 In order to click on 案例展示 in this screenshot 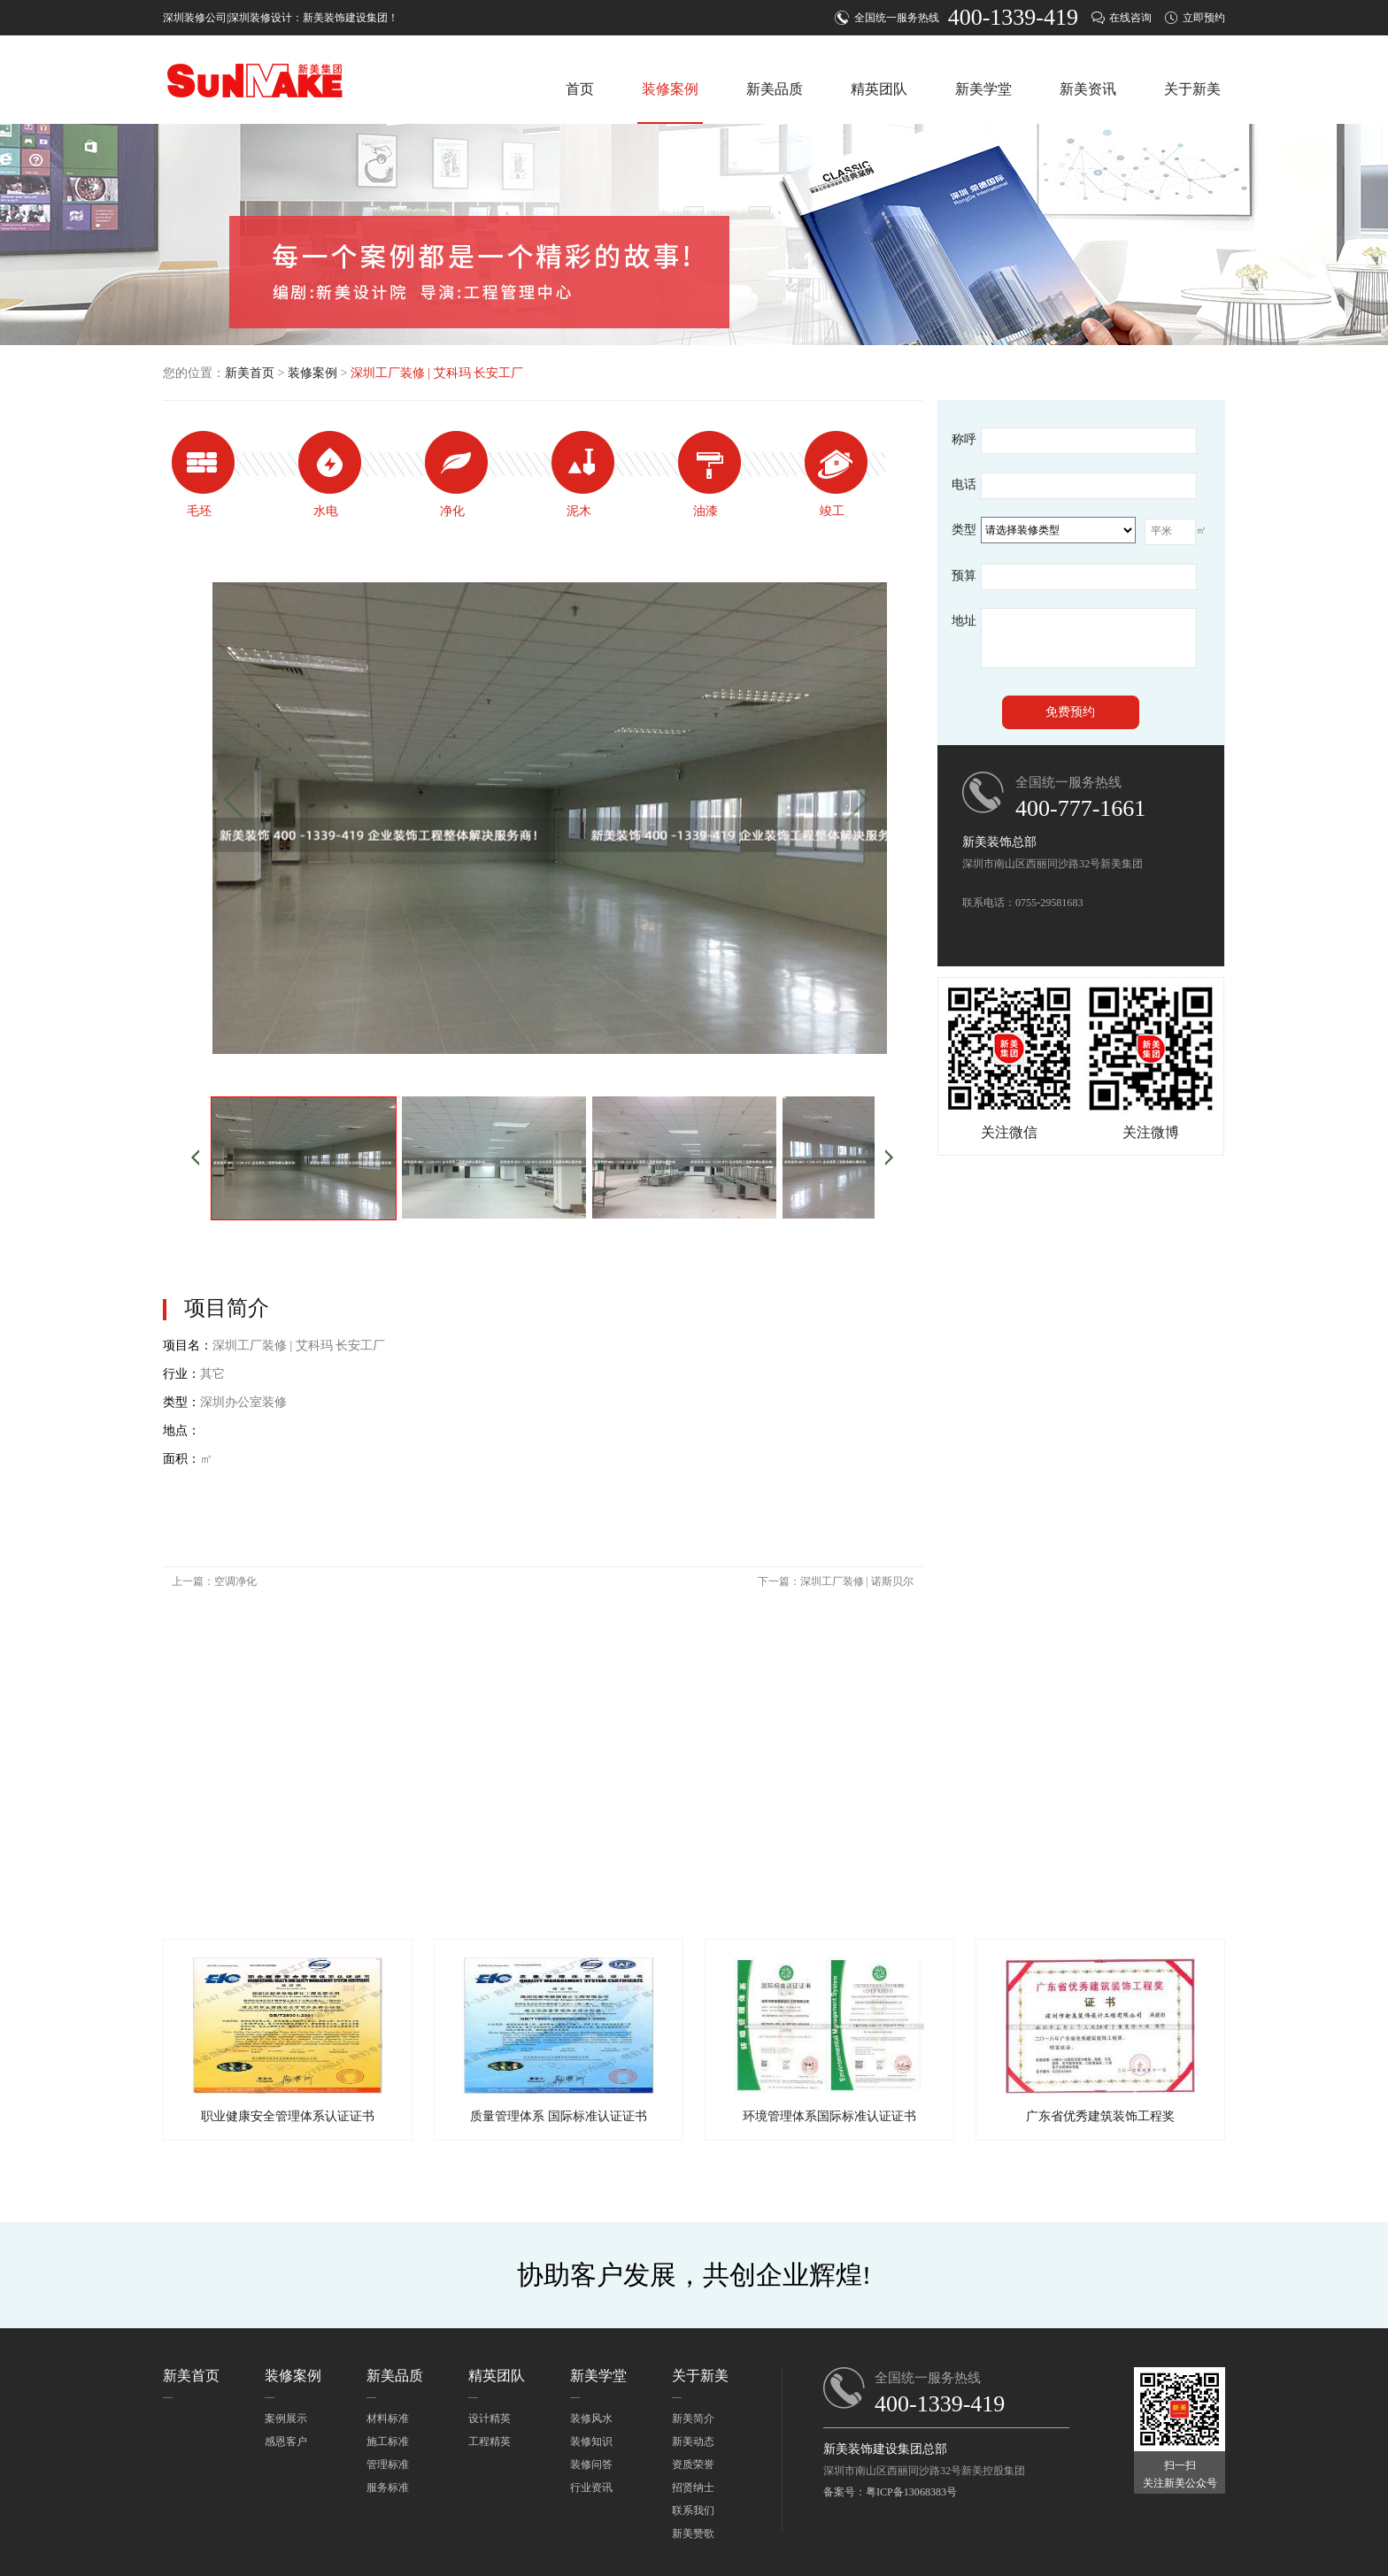, I will do `click(286, 2418)`.